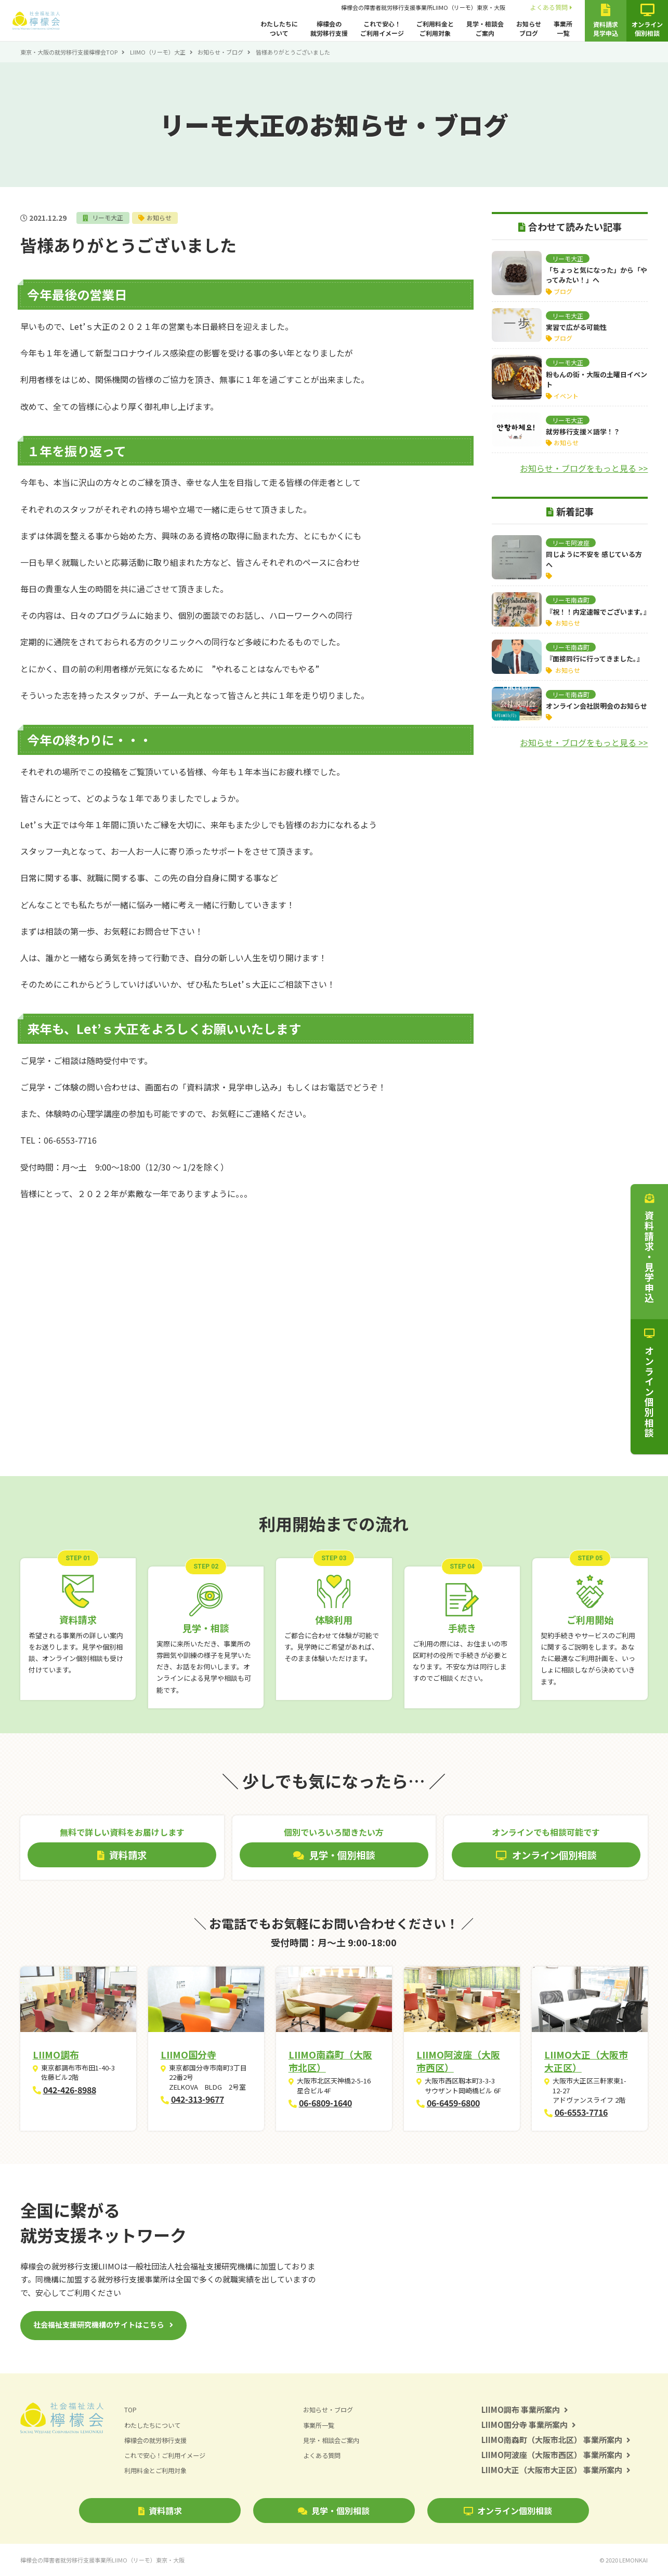 The width and height of the screenshot is (668, 2576). What do you see at coordinates (197, 2099) in the screenshot?
I see `042-313-9677` at bounding box center [197, 2099].